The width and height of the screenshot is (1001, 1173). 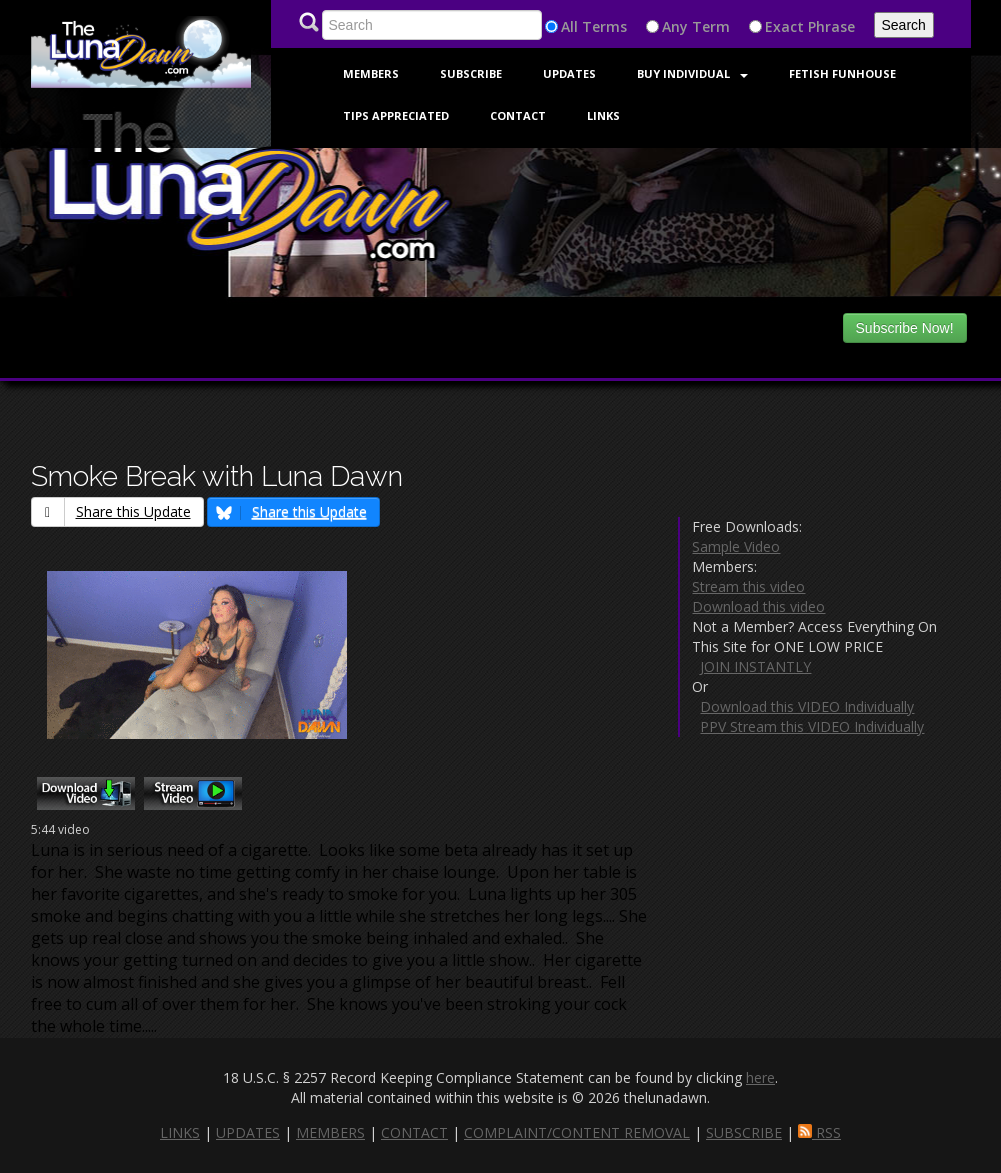 What do you see at coordinates (784, 26) in the screenshot?
I see `Exact` at bounding box center [784, 26].